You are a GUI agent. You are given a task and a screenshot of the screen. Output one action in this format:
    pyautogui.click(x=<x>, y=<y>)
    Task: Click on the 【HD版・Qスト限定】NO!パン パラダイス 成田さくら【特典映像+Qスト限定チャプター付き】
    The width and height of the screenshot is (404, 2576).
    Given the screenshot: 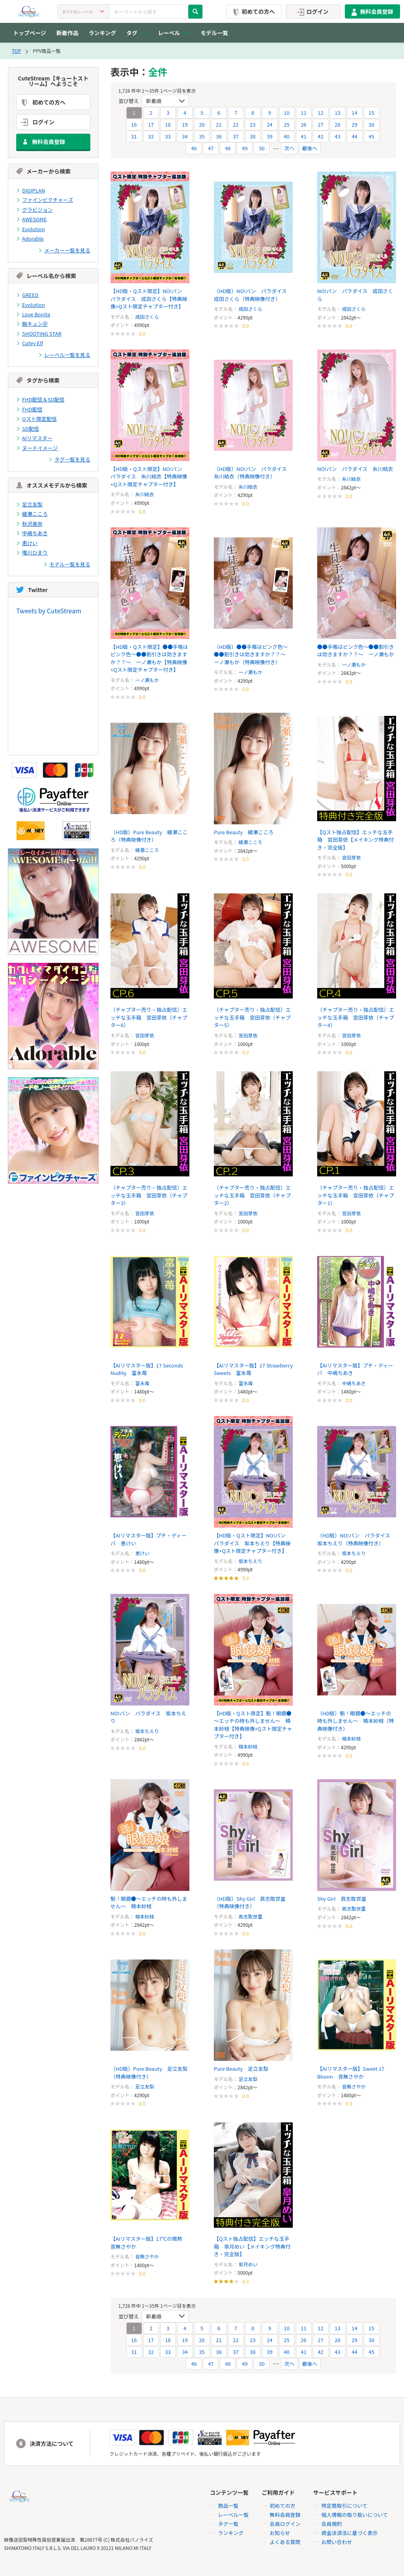 What is the action you would take?
    pyautogui.click(x=148, y=298)
    